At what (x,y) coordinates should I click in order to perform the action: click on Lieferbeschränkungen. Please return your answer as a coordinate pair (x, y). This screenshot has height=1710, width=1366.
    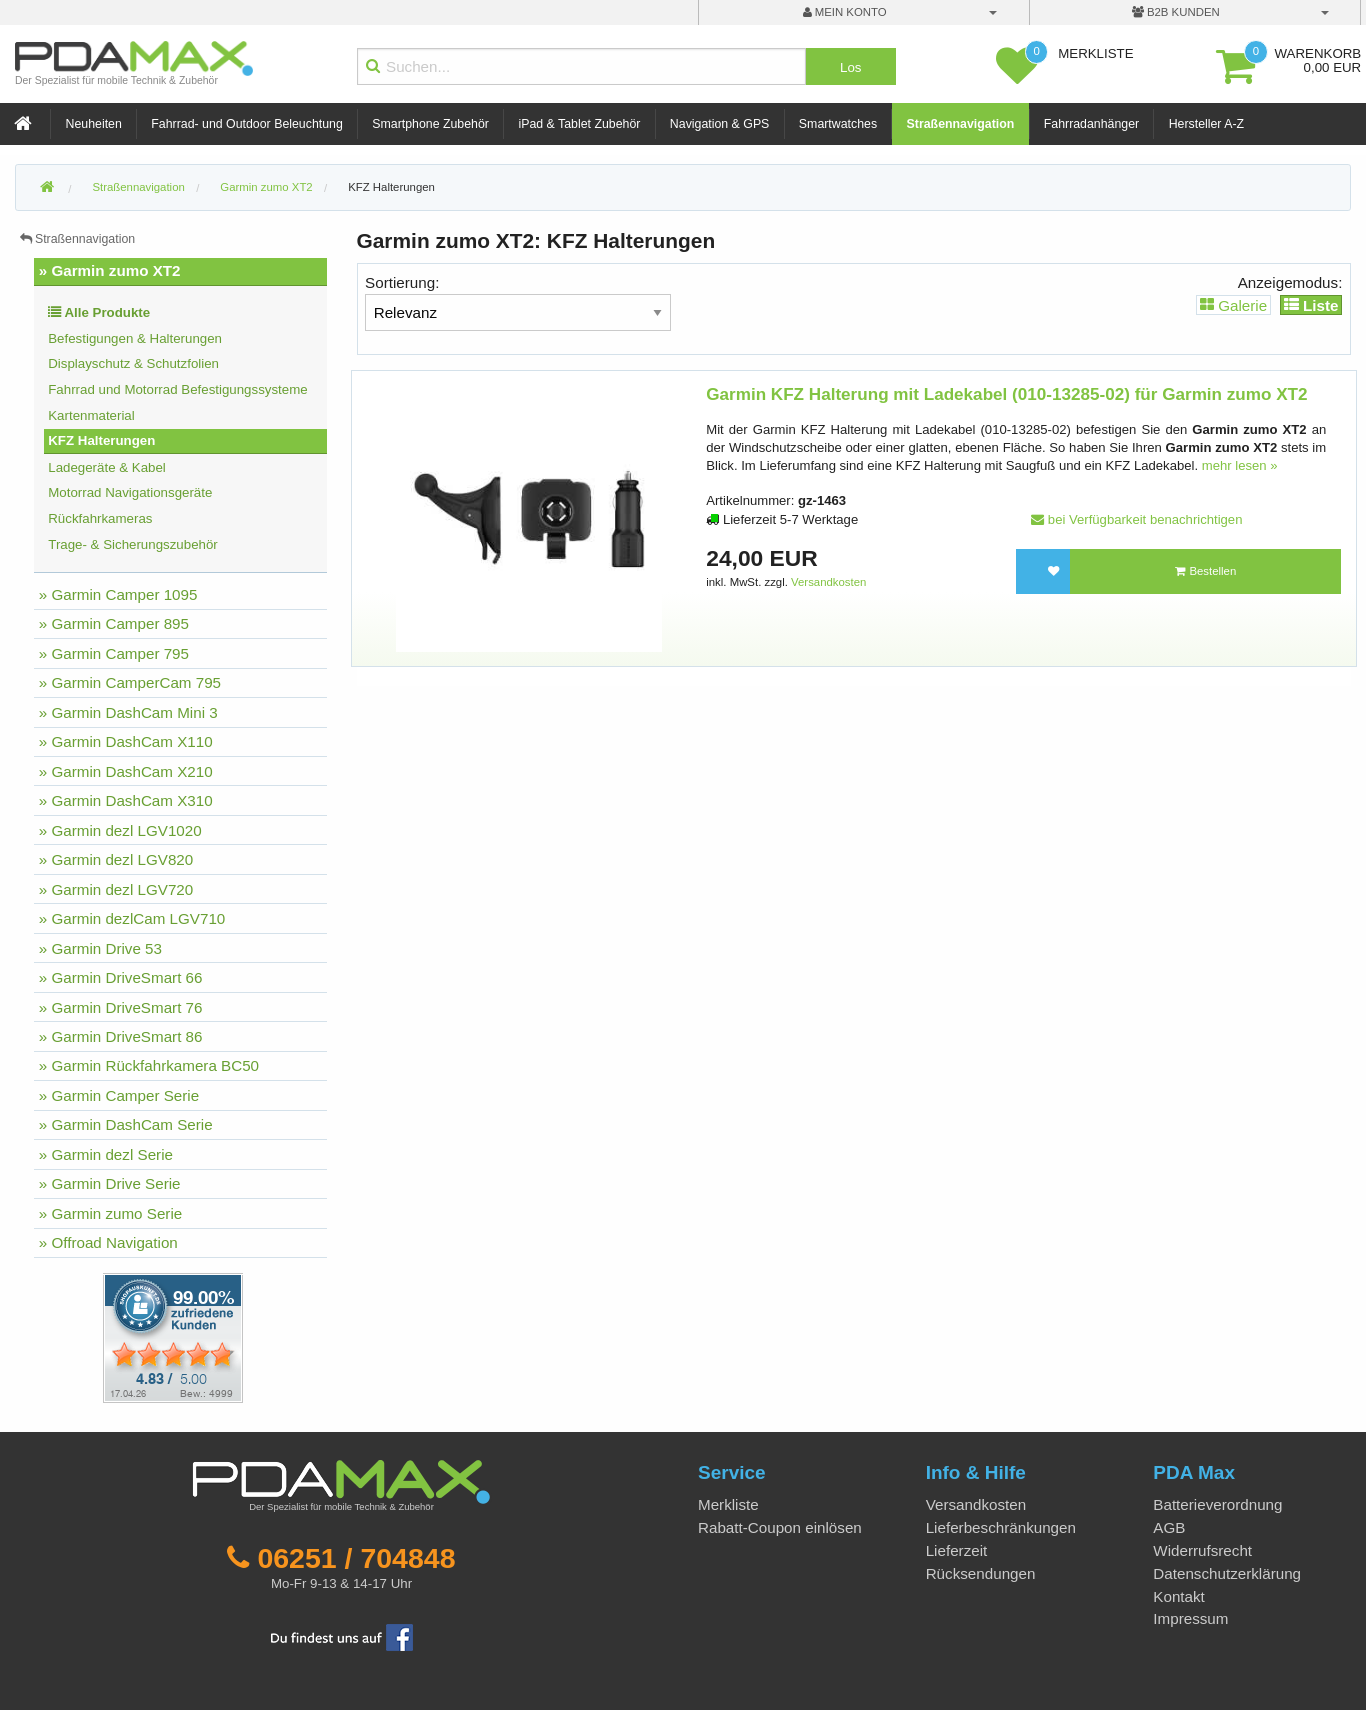
    Looking at the image, I should click on (1001, 1527).